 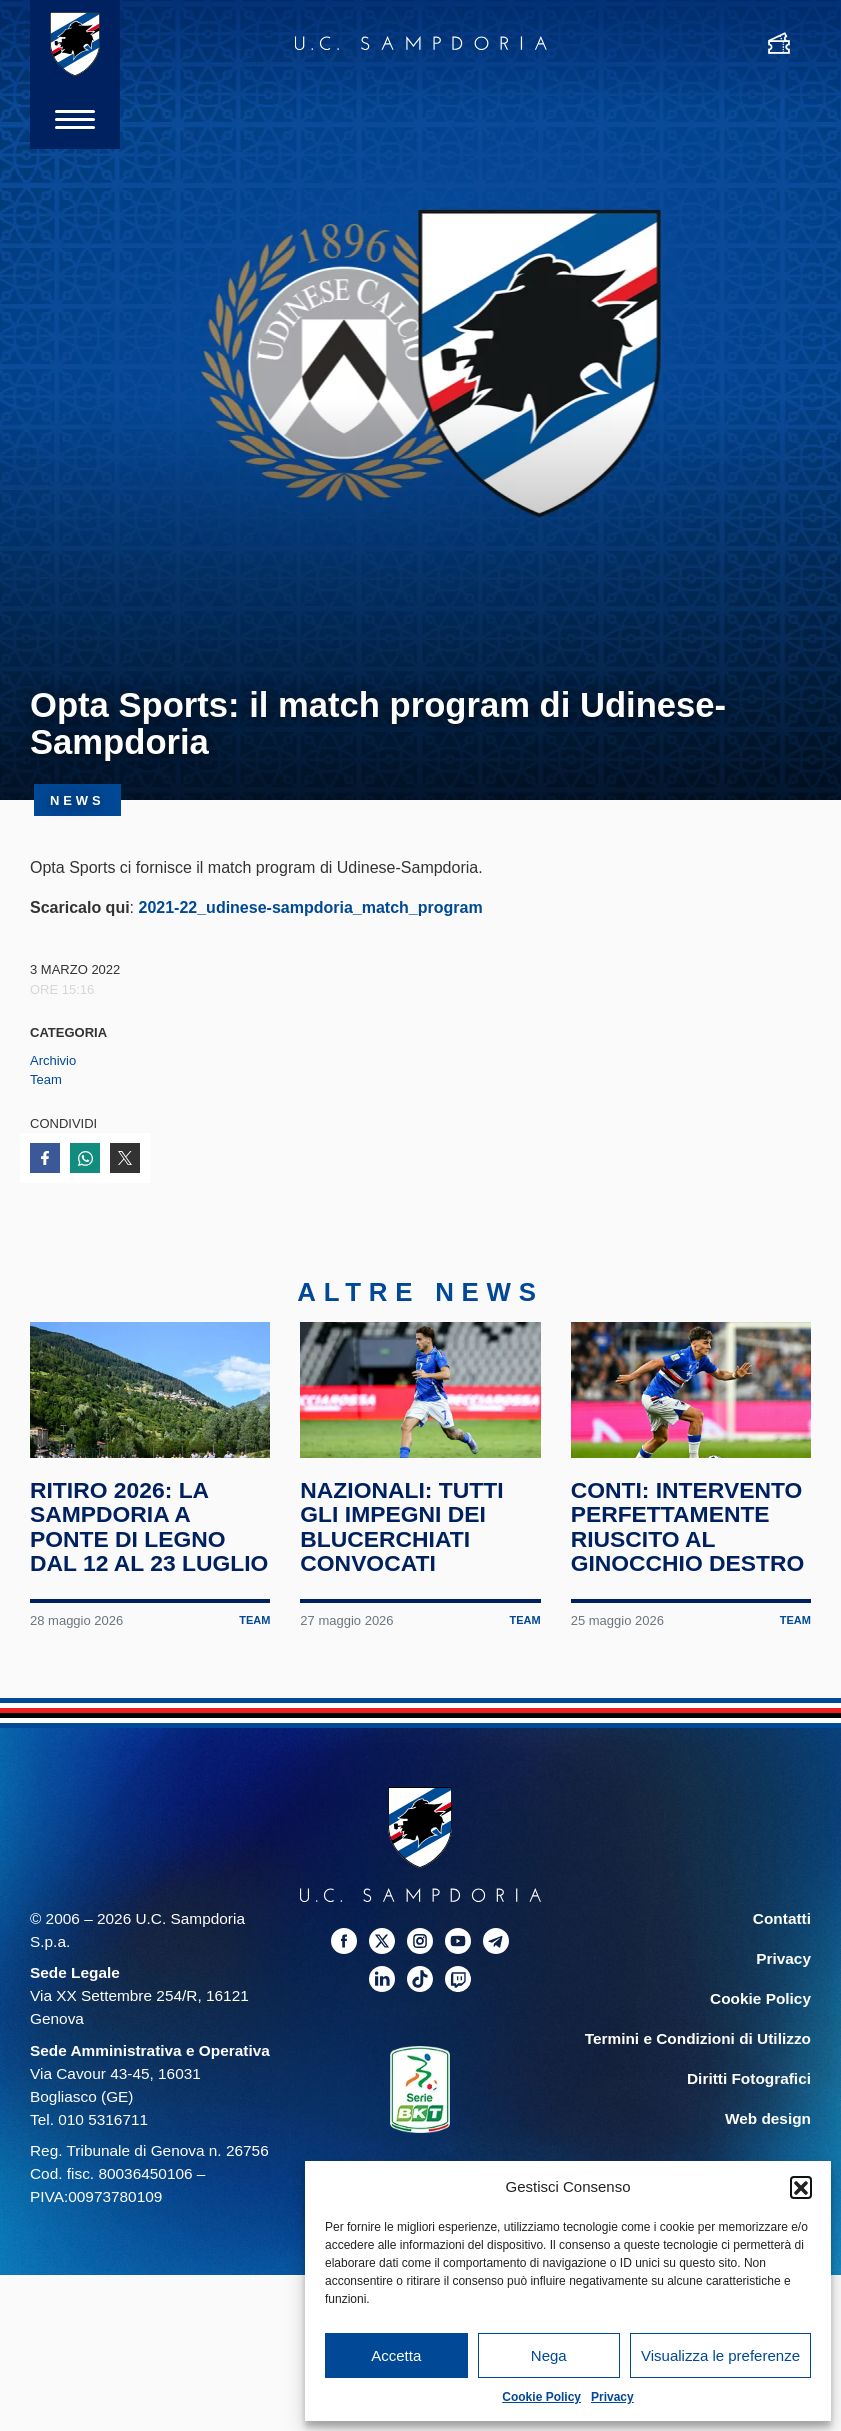 I want to click on Visualizza le preferenze, so click(x=720, y=2355).